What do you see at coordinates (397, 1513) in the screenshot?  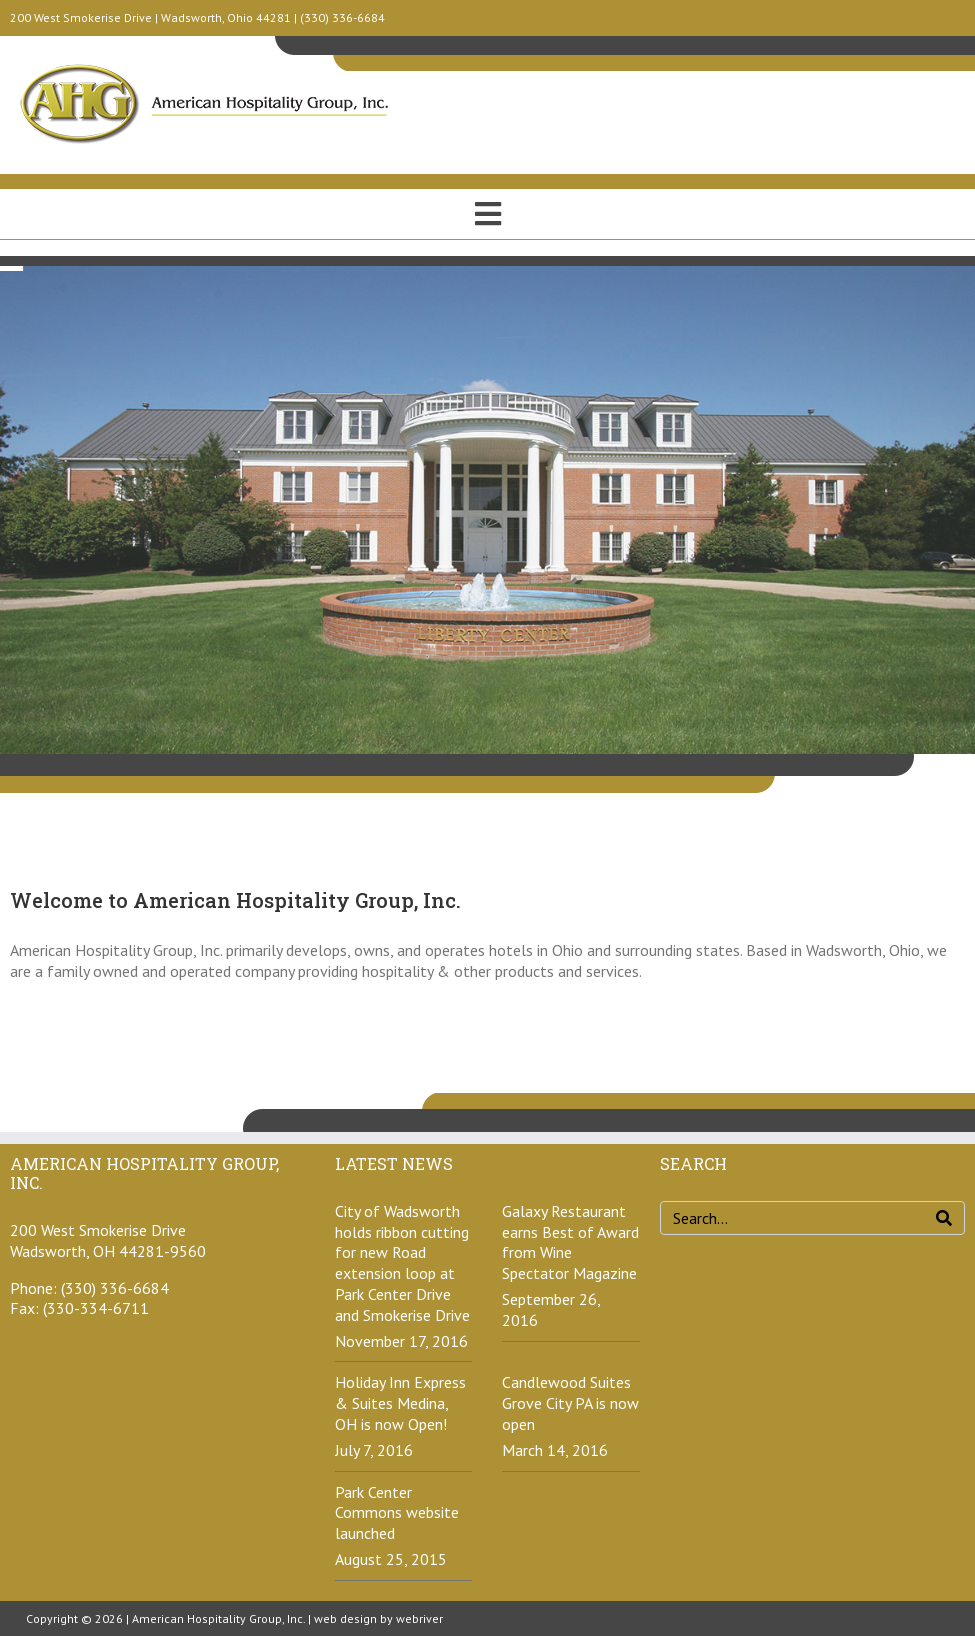 I see `Park Center Commons website launched` at bounding box center [397, 1513].